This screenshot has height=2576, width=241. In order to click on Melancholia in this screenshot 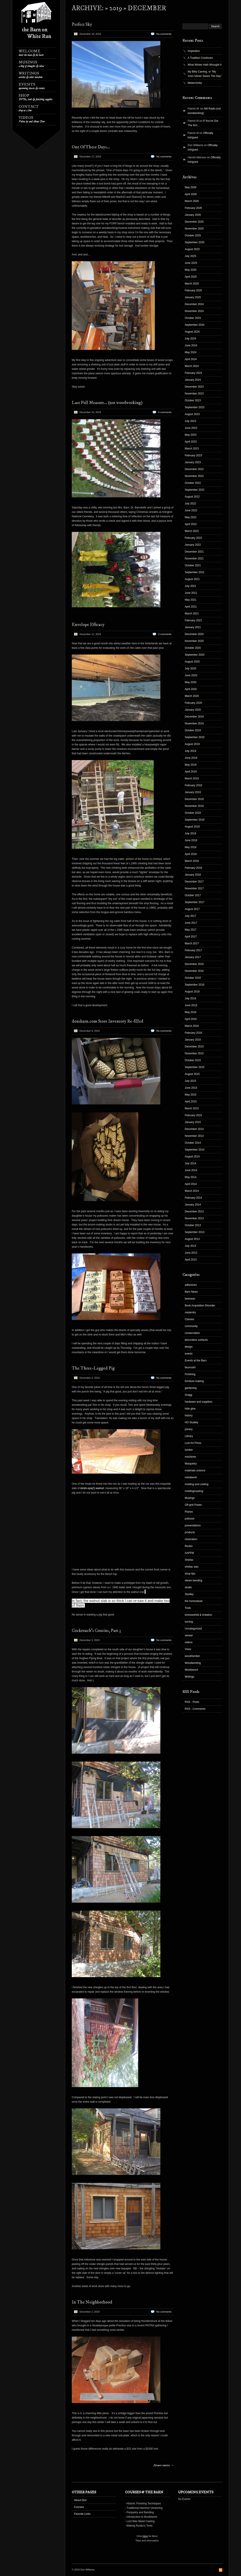, I will do `click(195, 82)`.